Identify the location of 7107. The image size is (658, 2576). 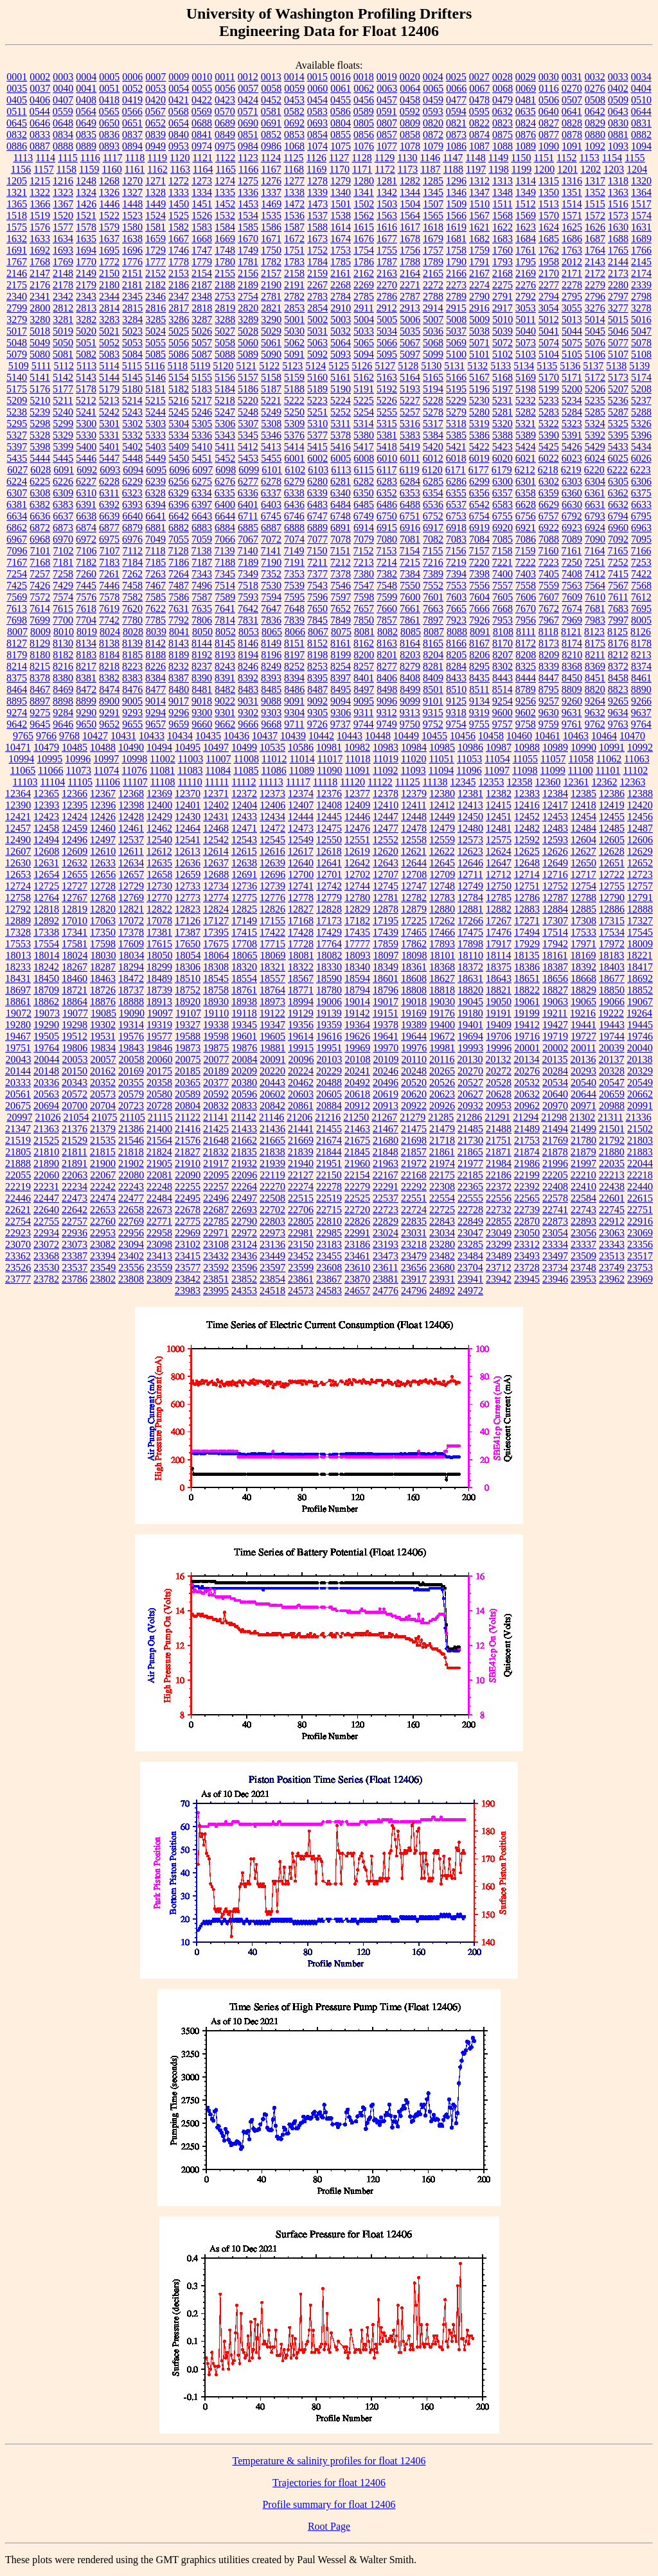
(110, 550).